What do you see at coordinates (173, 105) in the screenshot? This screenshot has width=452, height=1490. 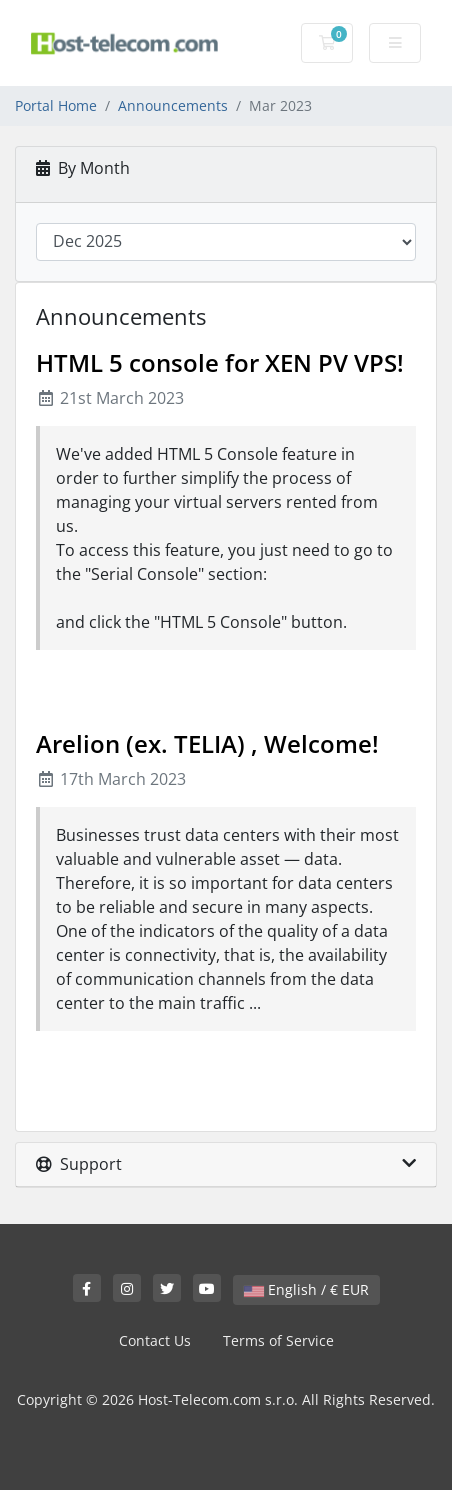 I see `Announcements` at bounding box center [173, 105].